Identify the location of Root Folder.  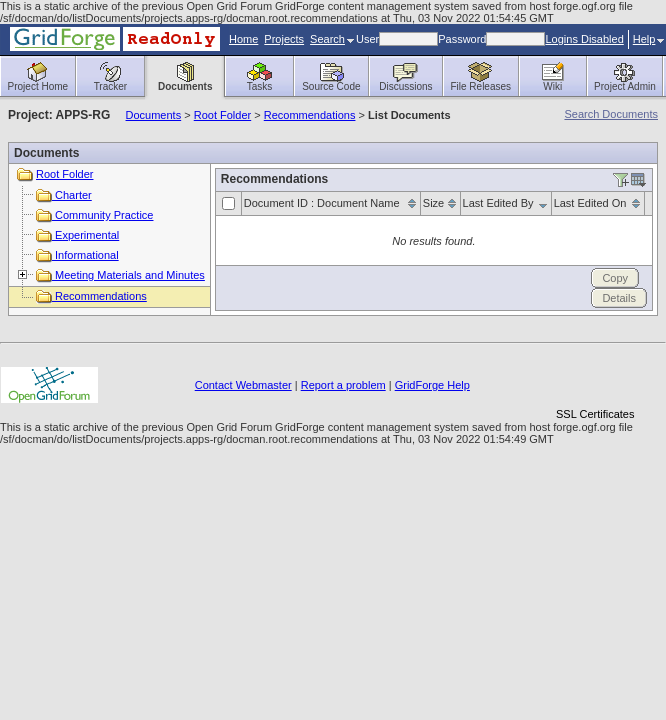
(222, 115).